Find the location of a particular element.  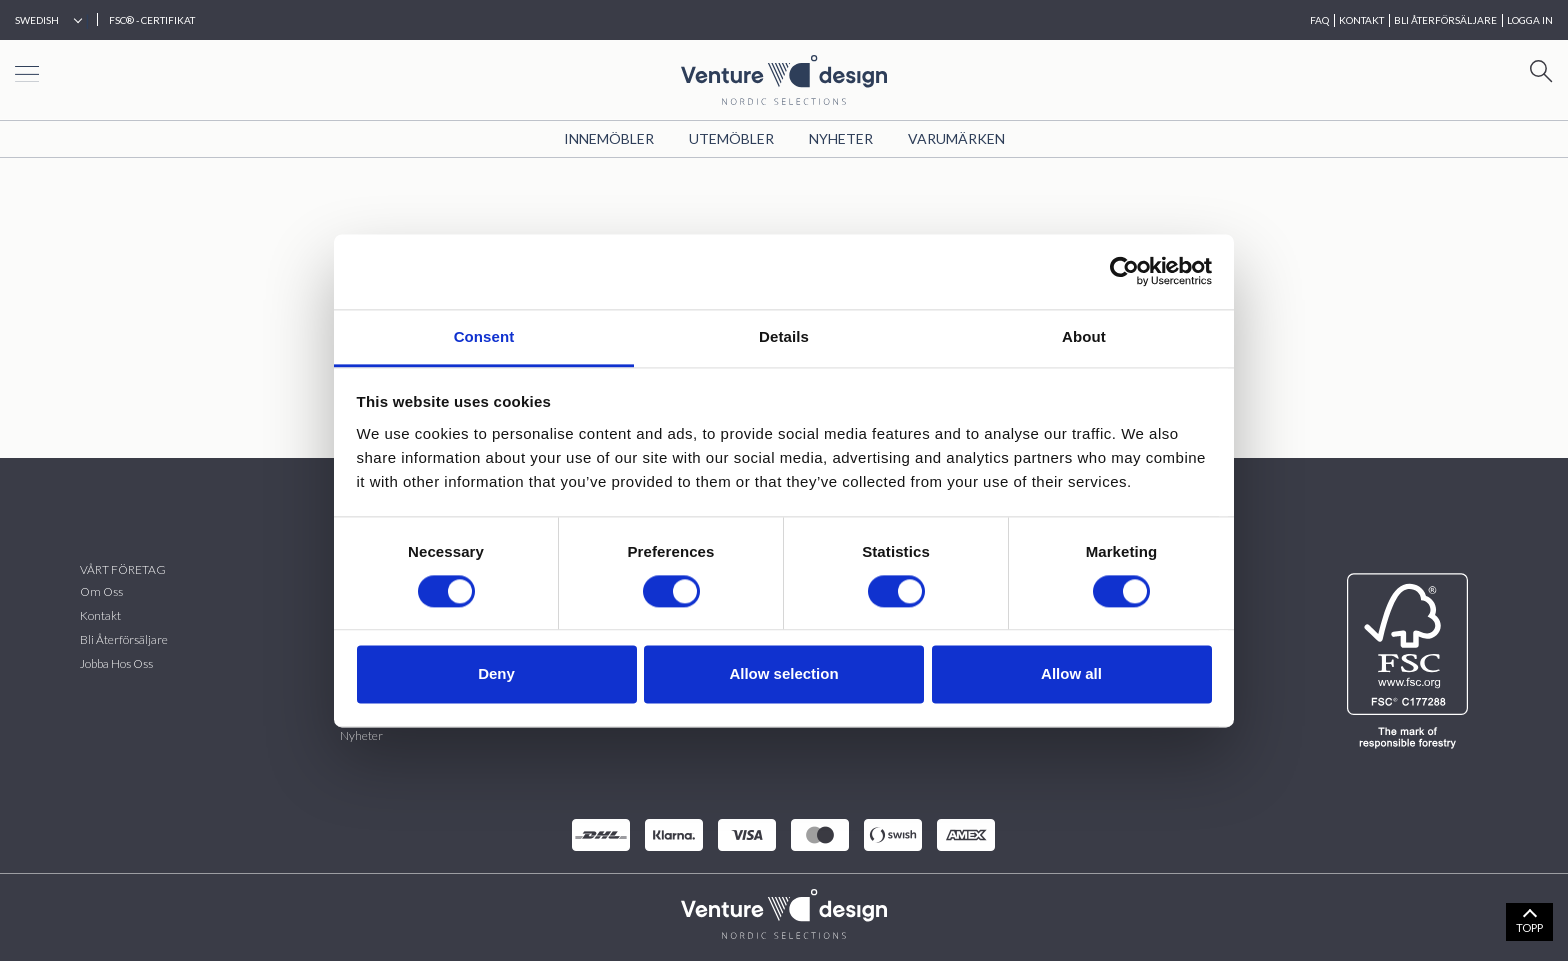

[FSC] is located at coordinates (1411, 661).